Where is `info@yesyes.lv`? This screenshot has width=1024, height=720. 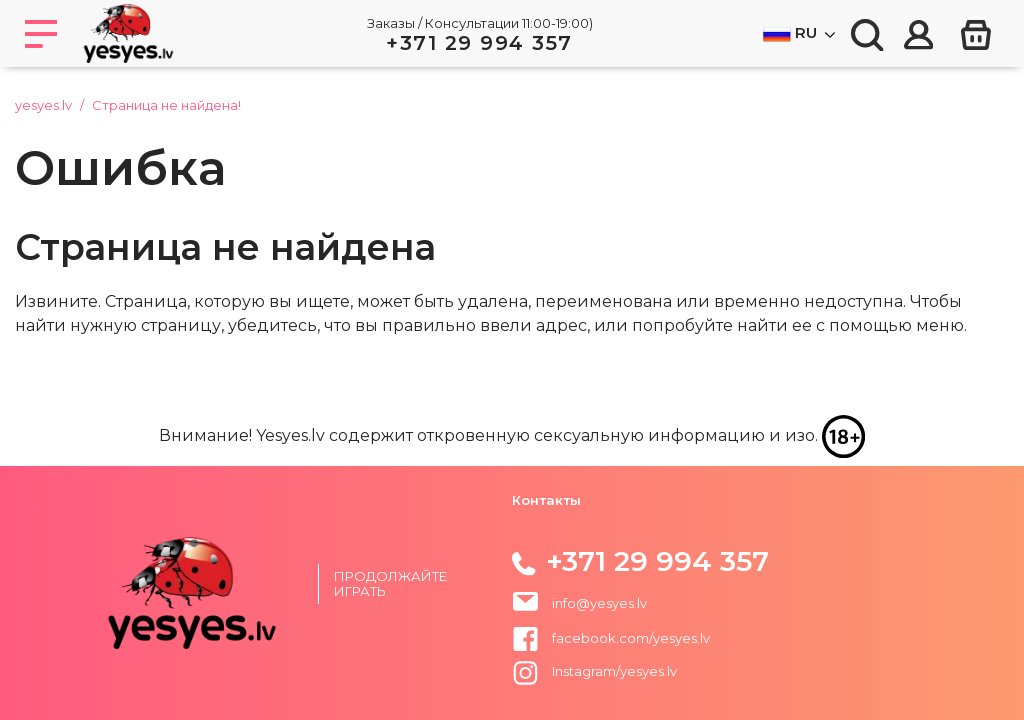
info@yesyes.lv is located at coordinates (599, 603).